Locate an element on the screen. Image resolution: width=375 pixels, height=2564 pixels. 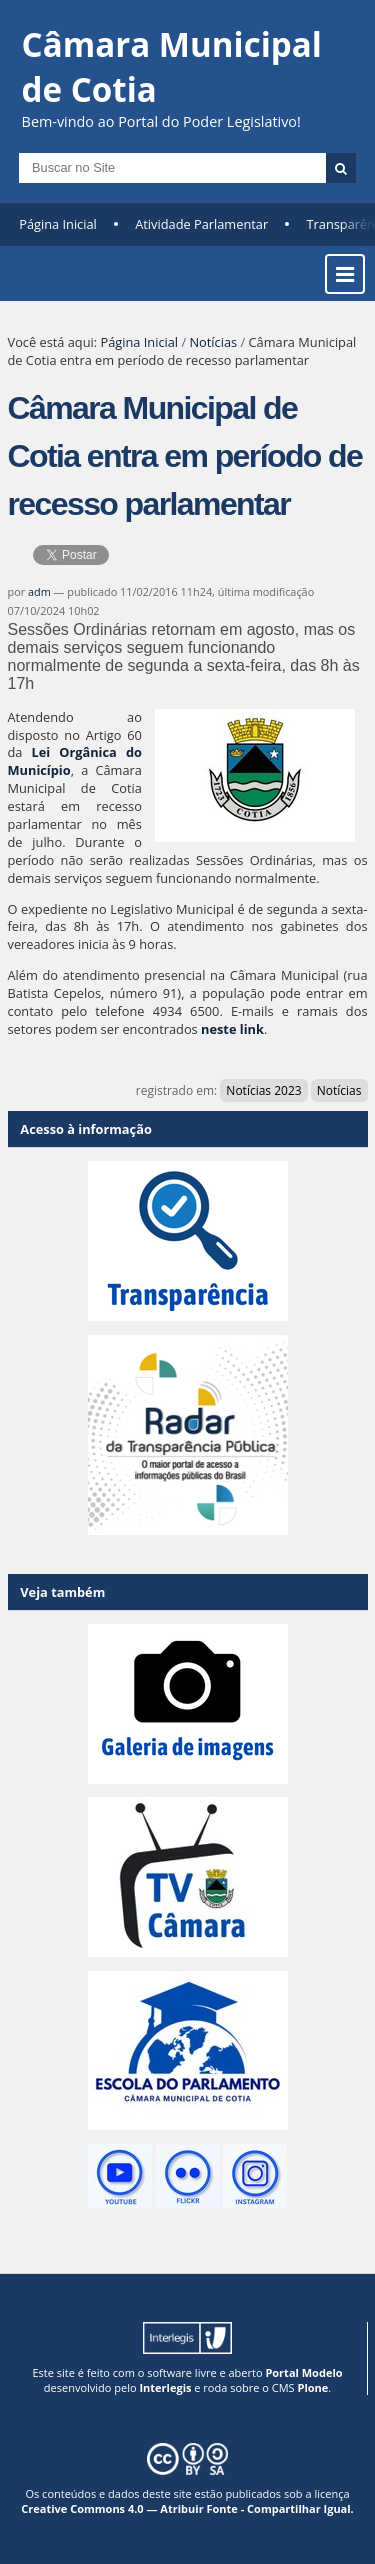
Página Inicial is located at coordinates (58, 224).